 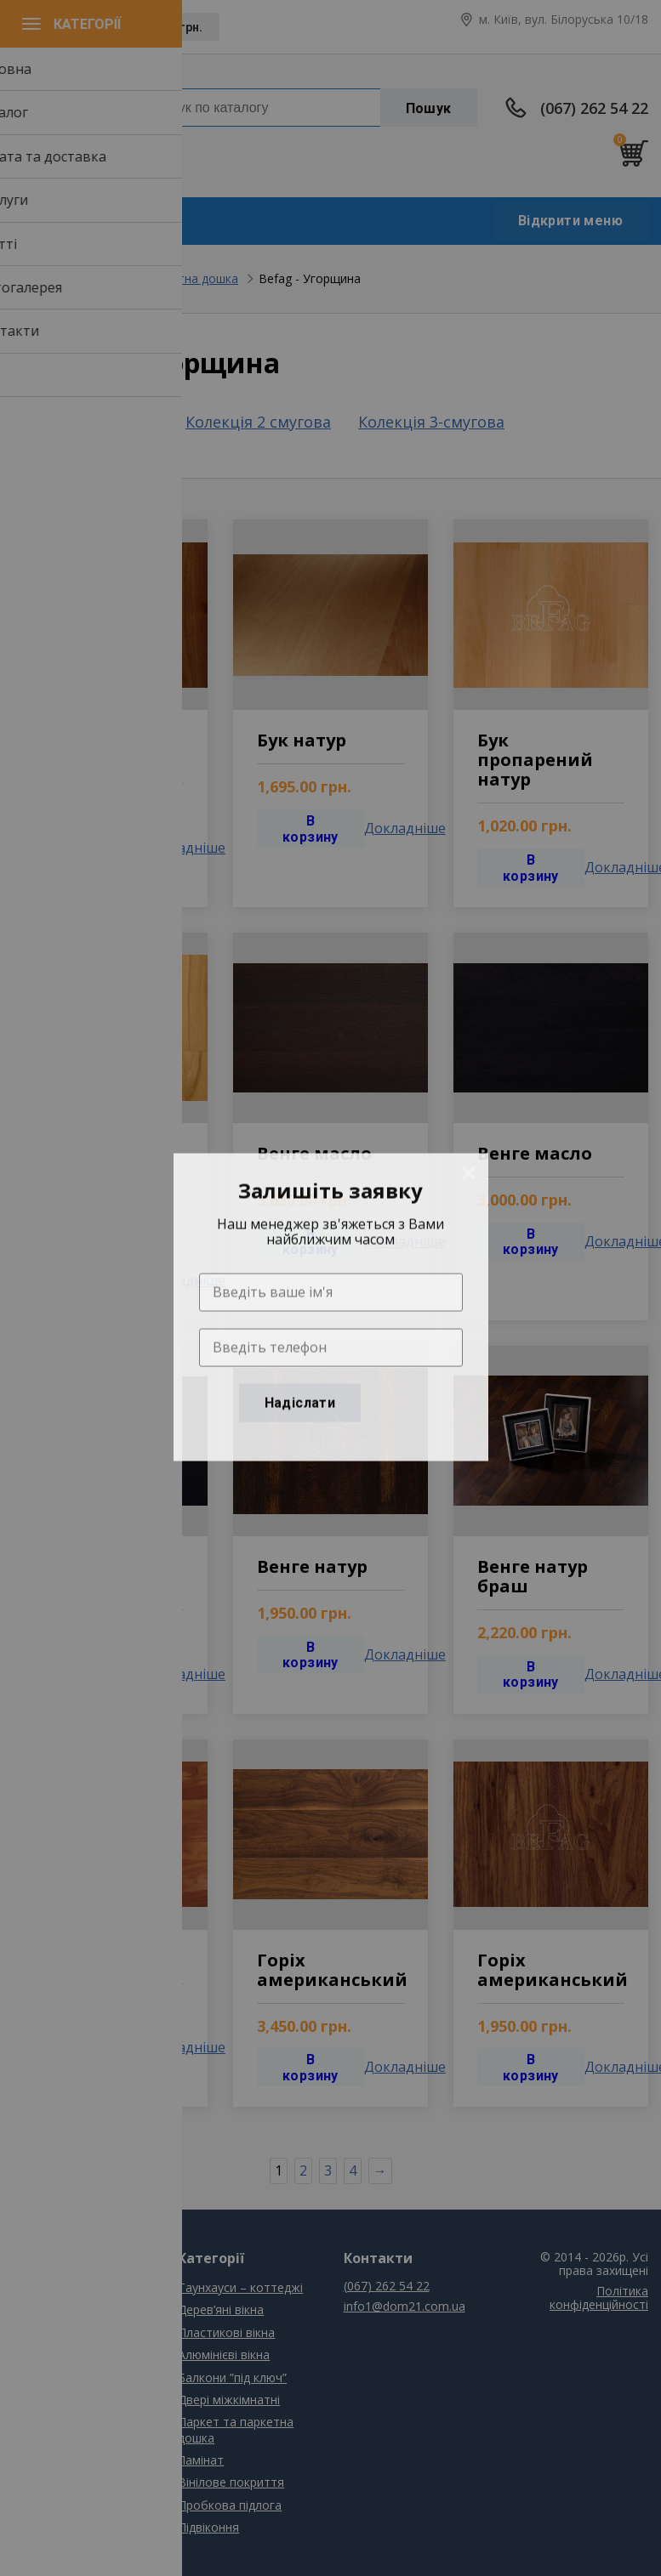 What do you see at coordinates (79, 143) in the screenshot?
I see `info1@dom21.com.ua` at bounding box center [79, 143].